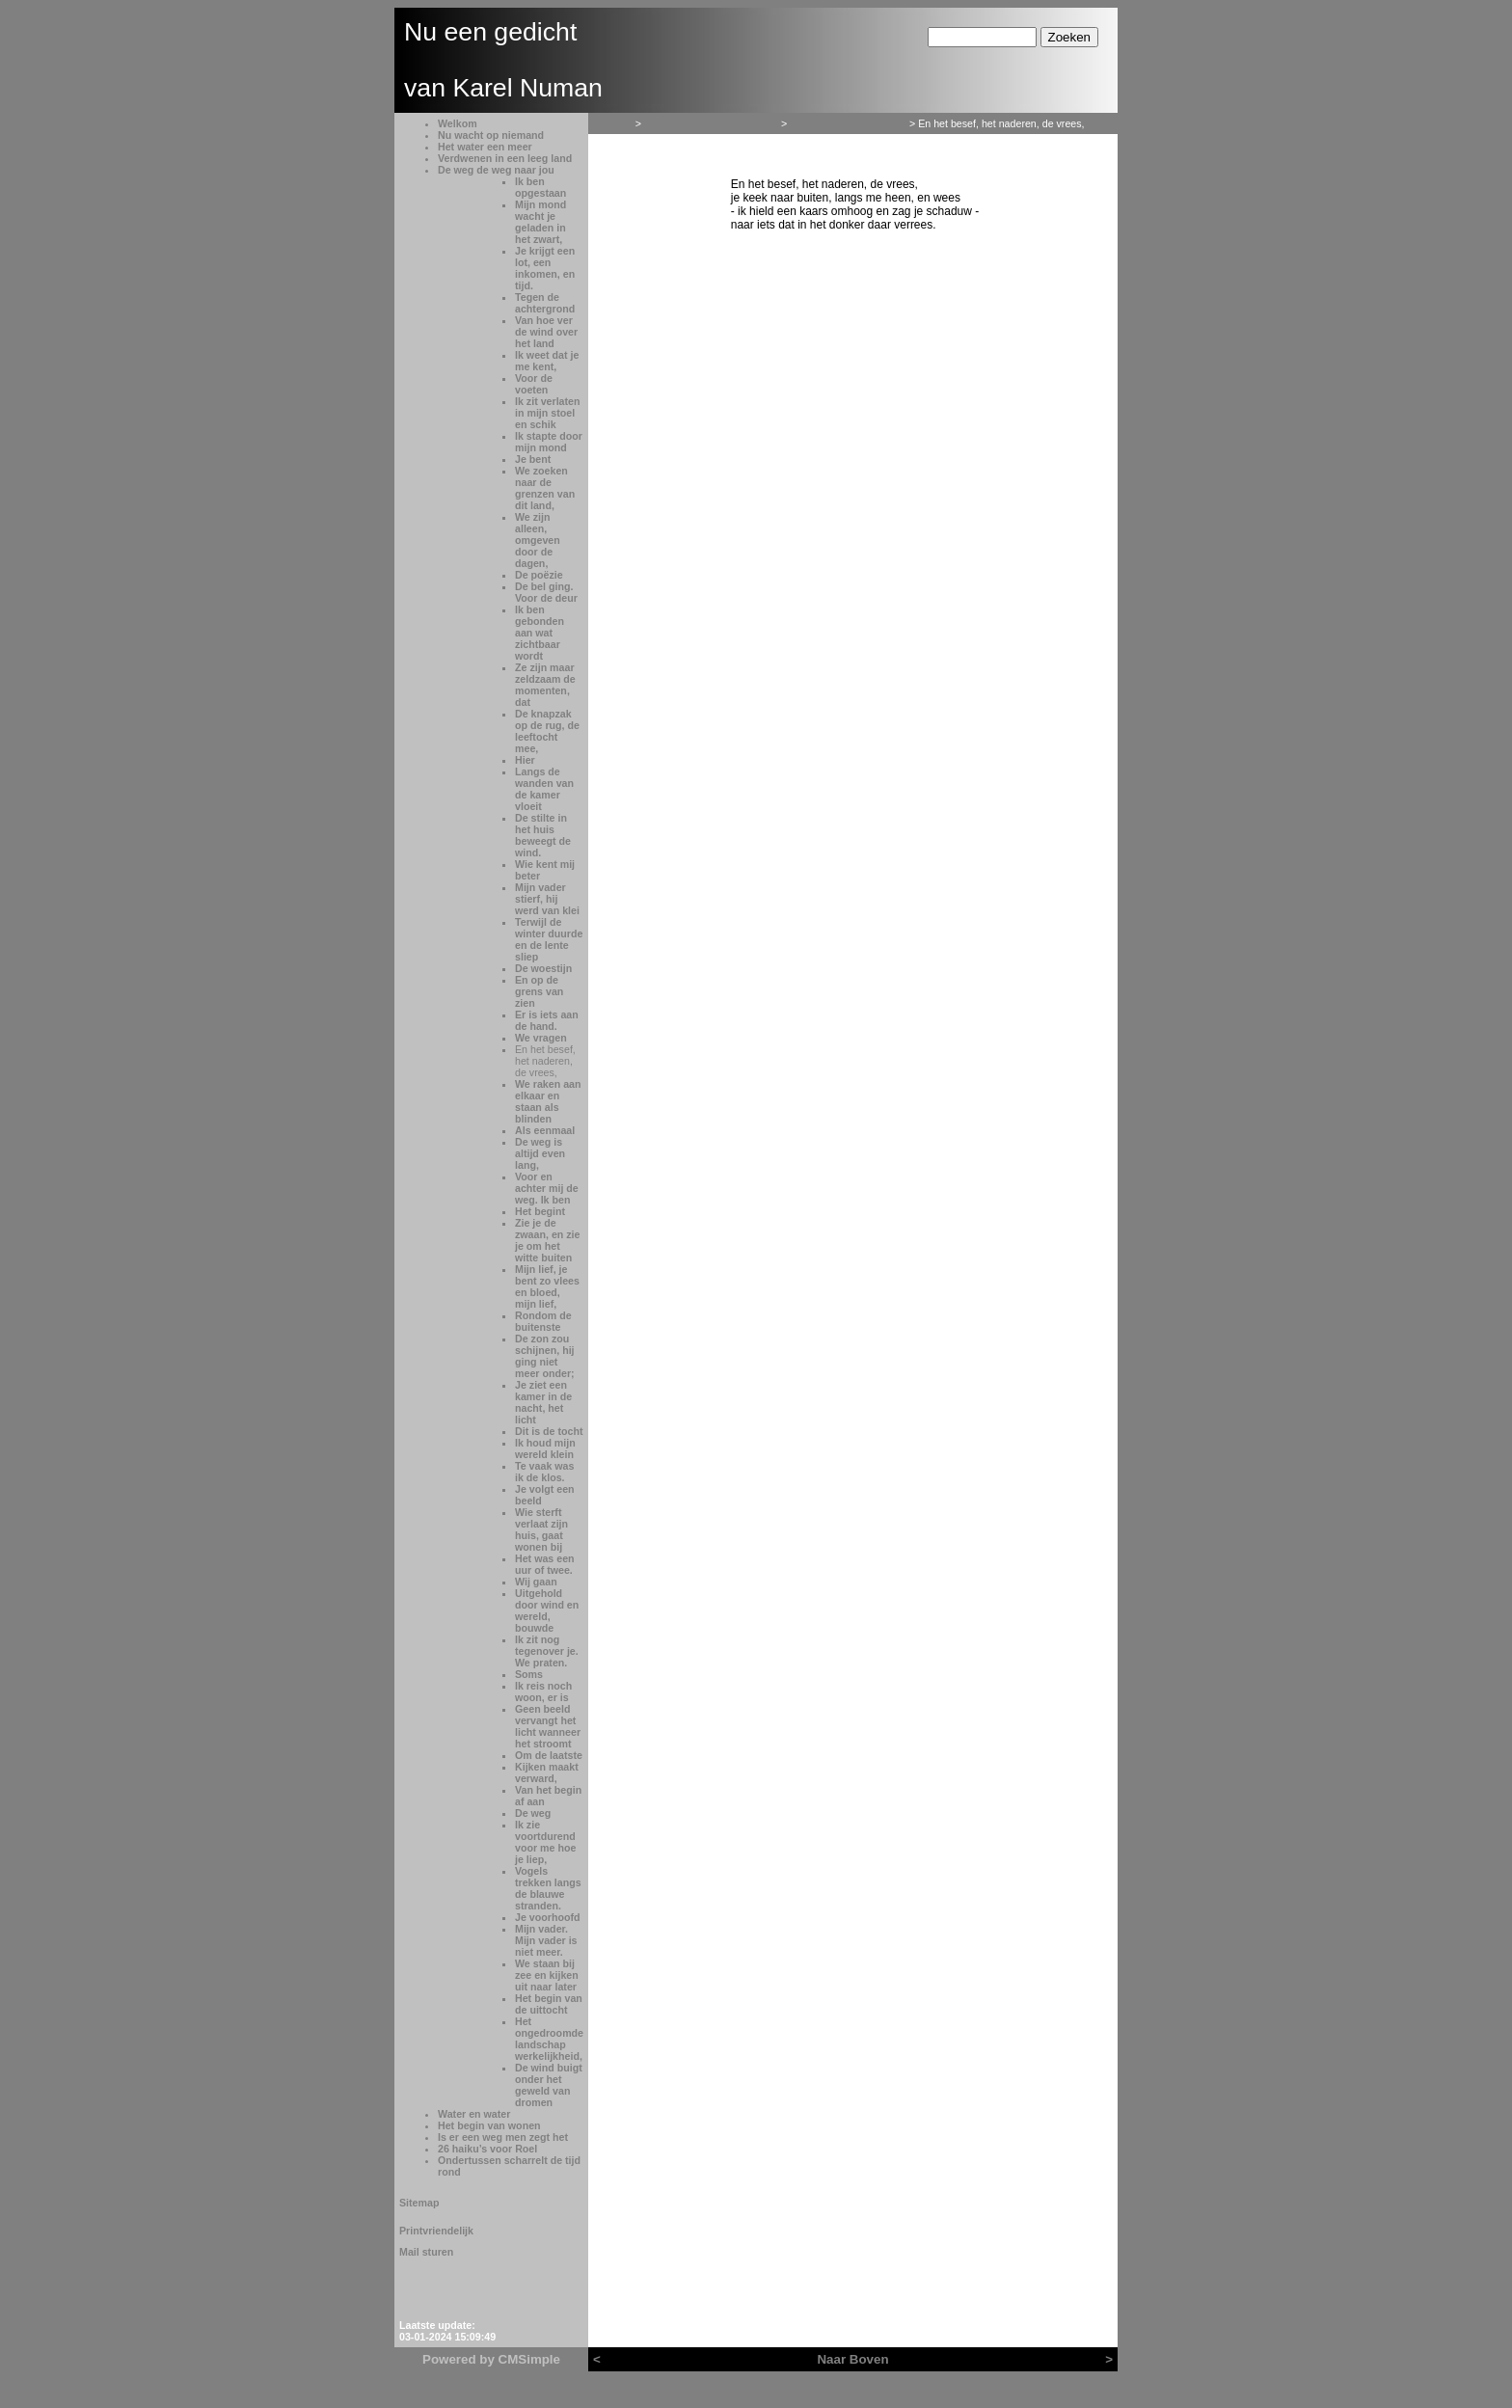 This screenshot has height=2408, width=1512. Describe the element at coordinates (547, 1240) in the screenshot. I see `Zie je de zwaan, en zie je om het witte buiten` at that location.